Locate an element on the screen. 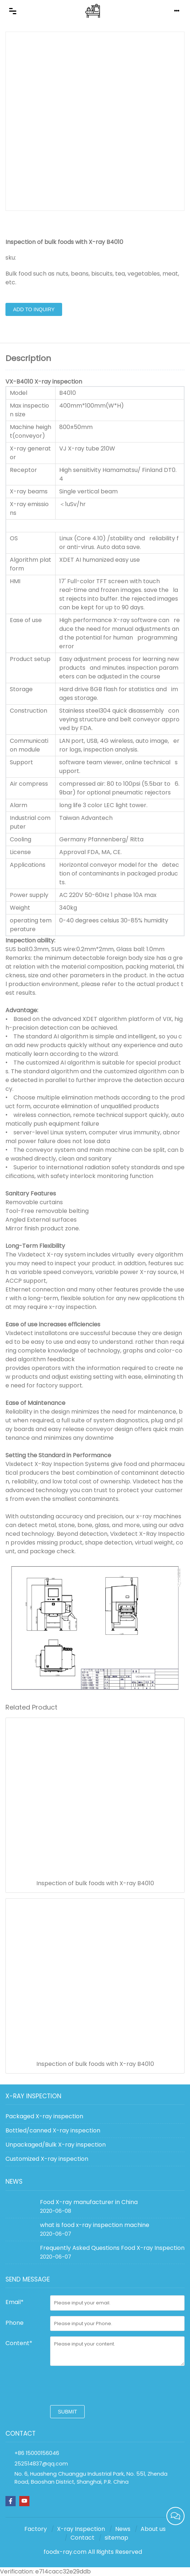 The width and height of the screenshot is (190, 2576). X-ray Inspection is located at coordinates (81, 2529).